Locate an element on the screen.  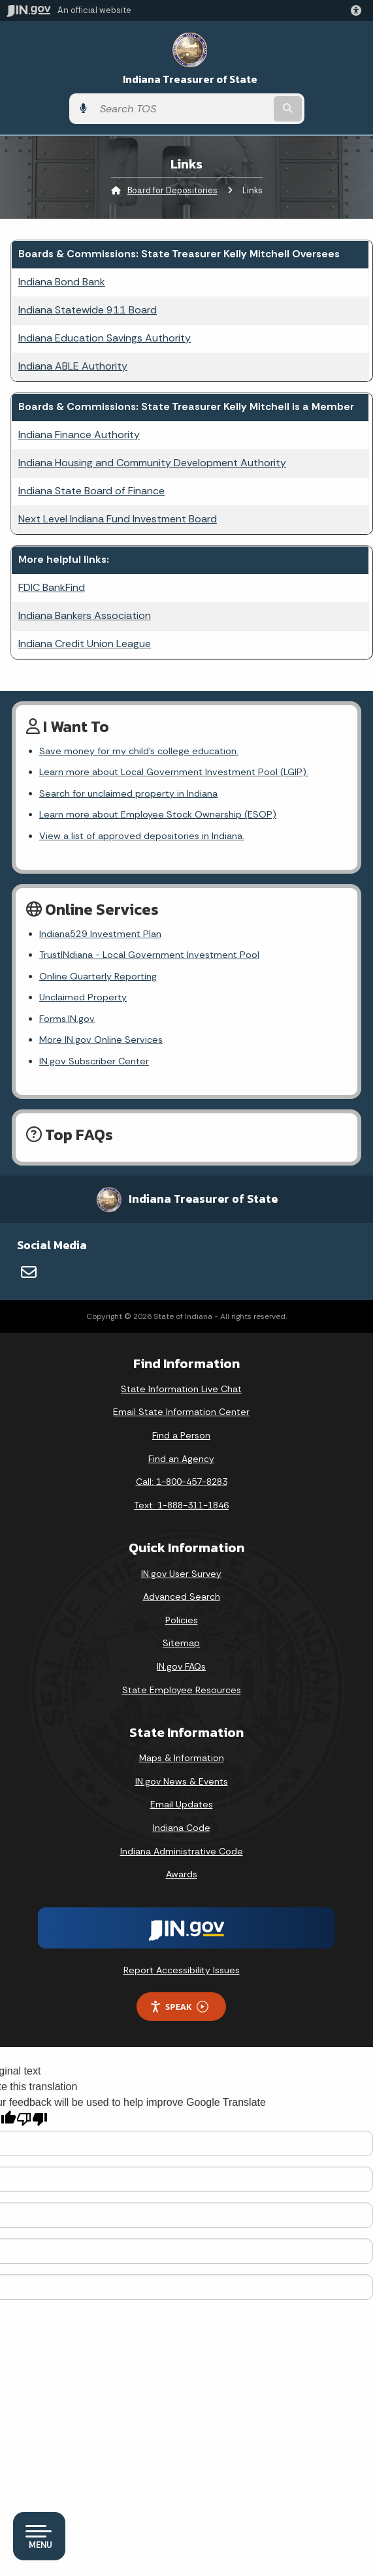
Awards is located at coordinates (181, 1874).